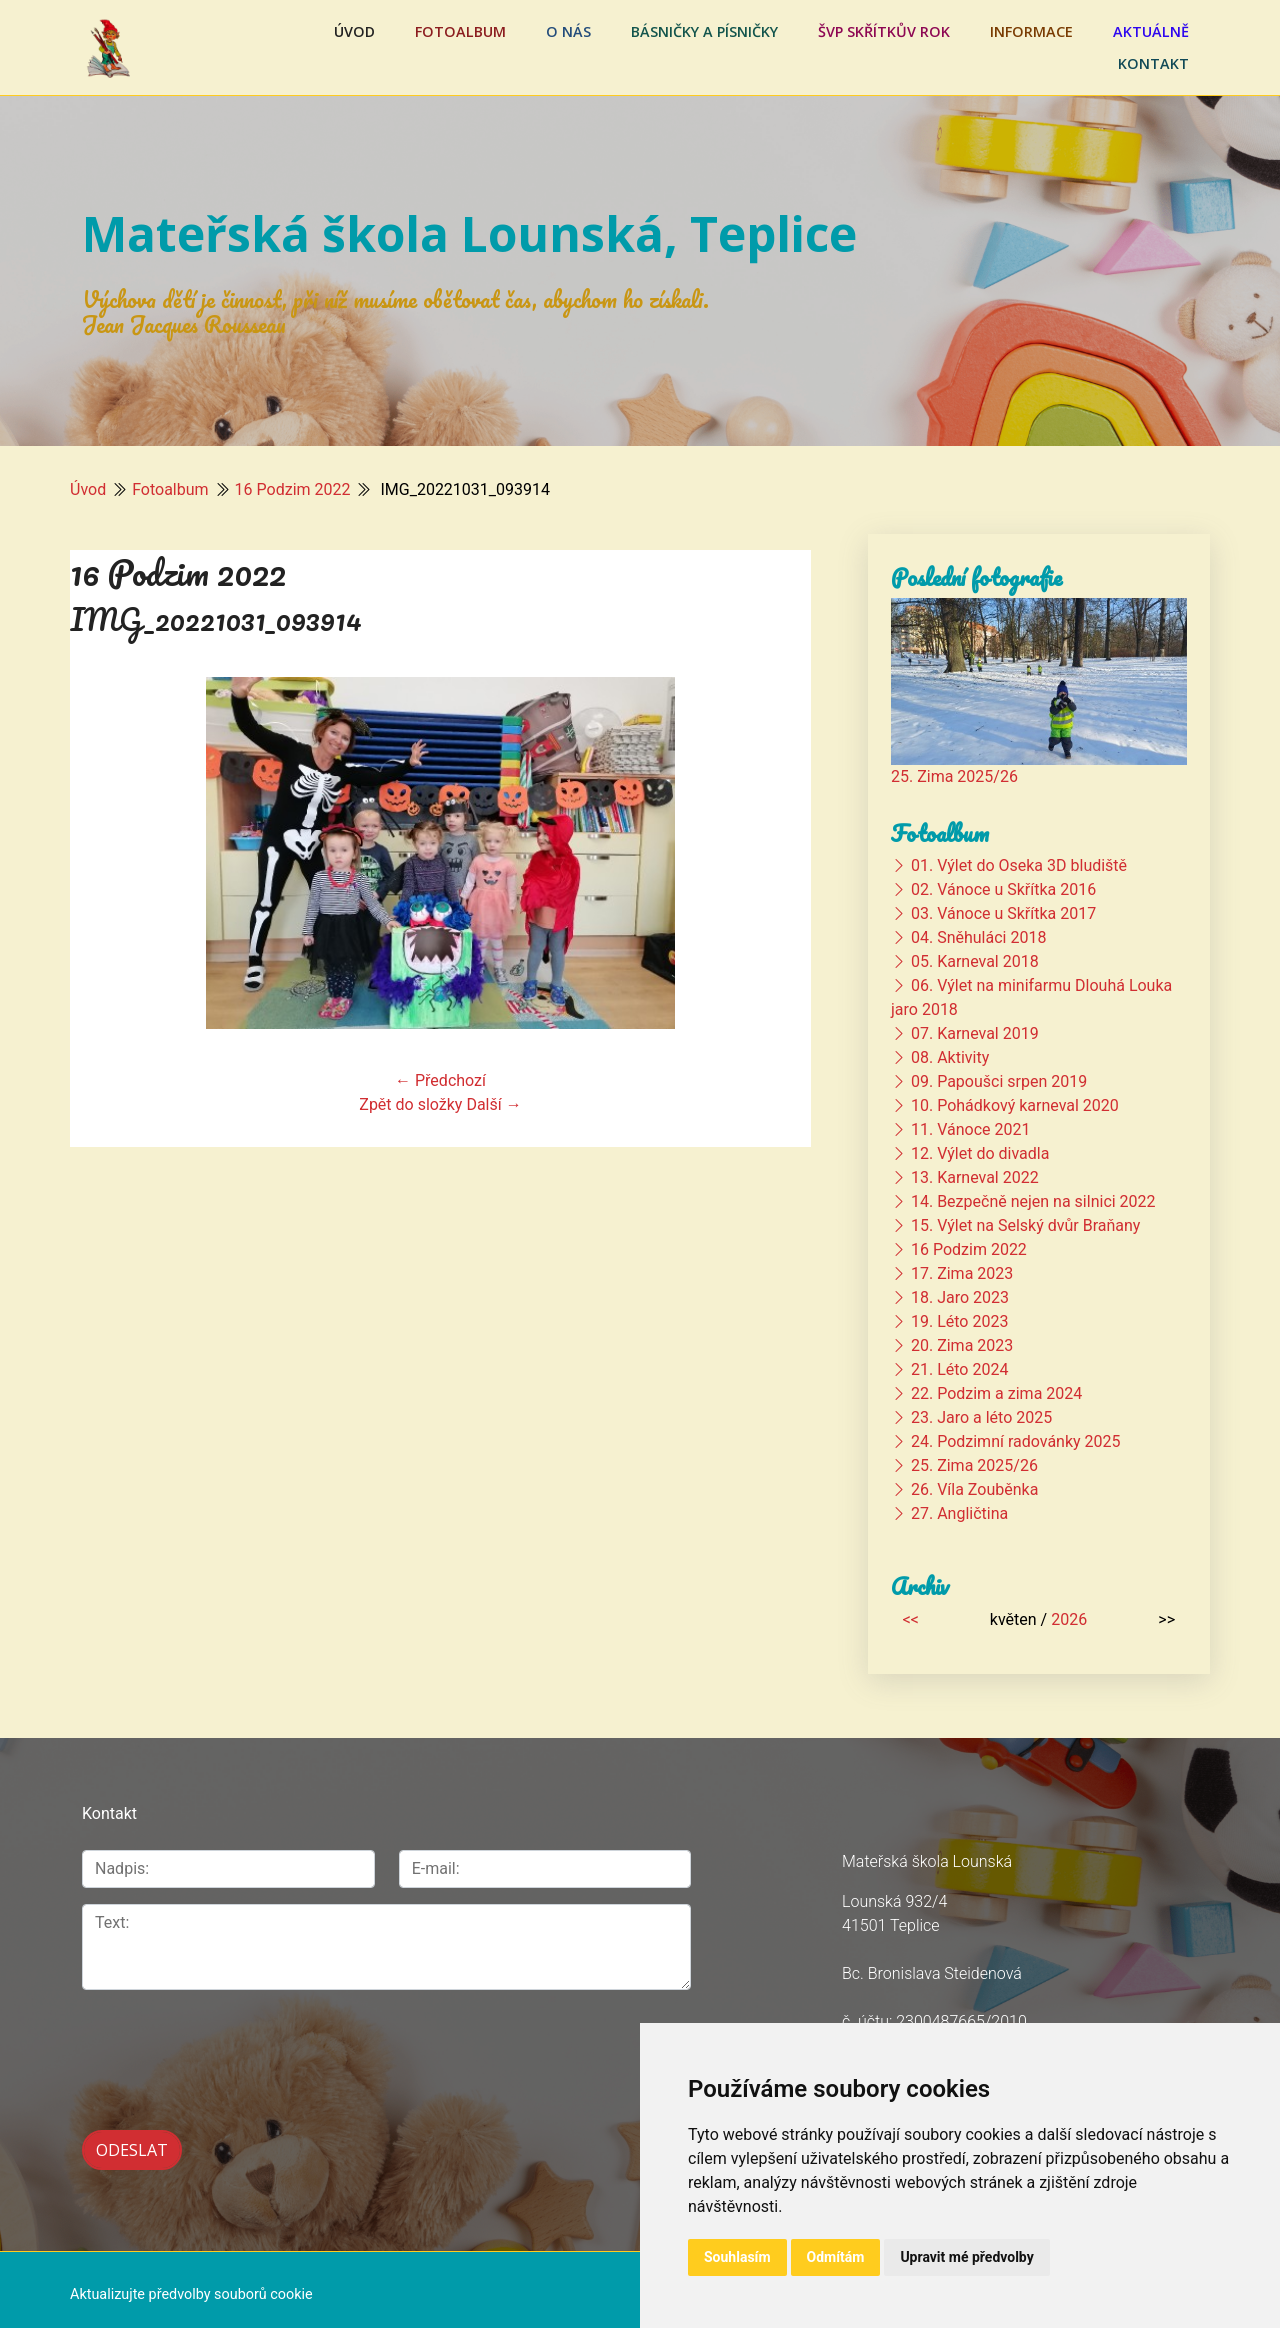 The image size is (1280, 2328). I want to click on 2026, so click(1069, 1619).